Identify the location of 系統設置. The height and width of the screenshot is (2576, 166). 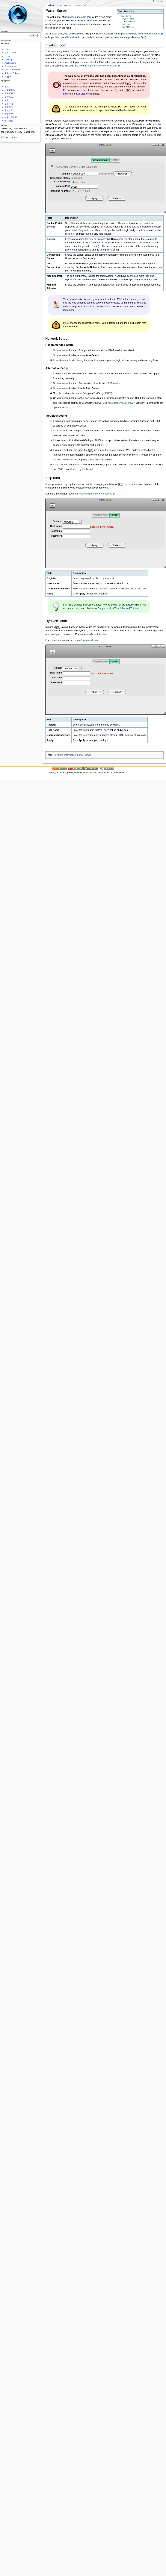
(8, 110).